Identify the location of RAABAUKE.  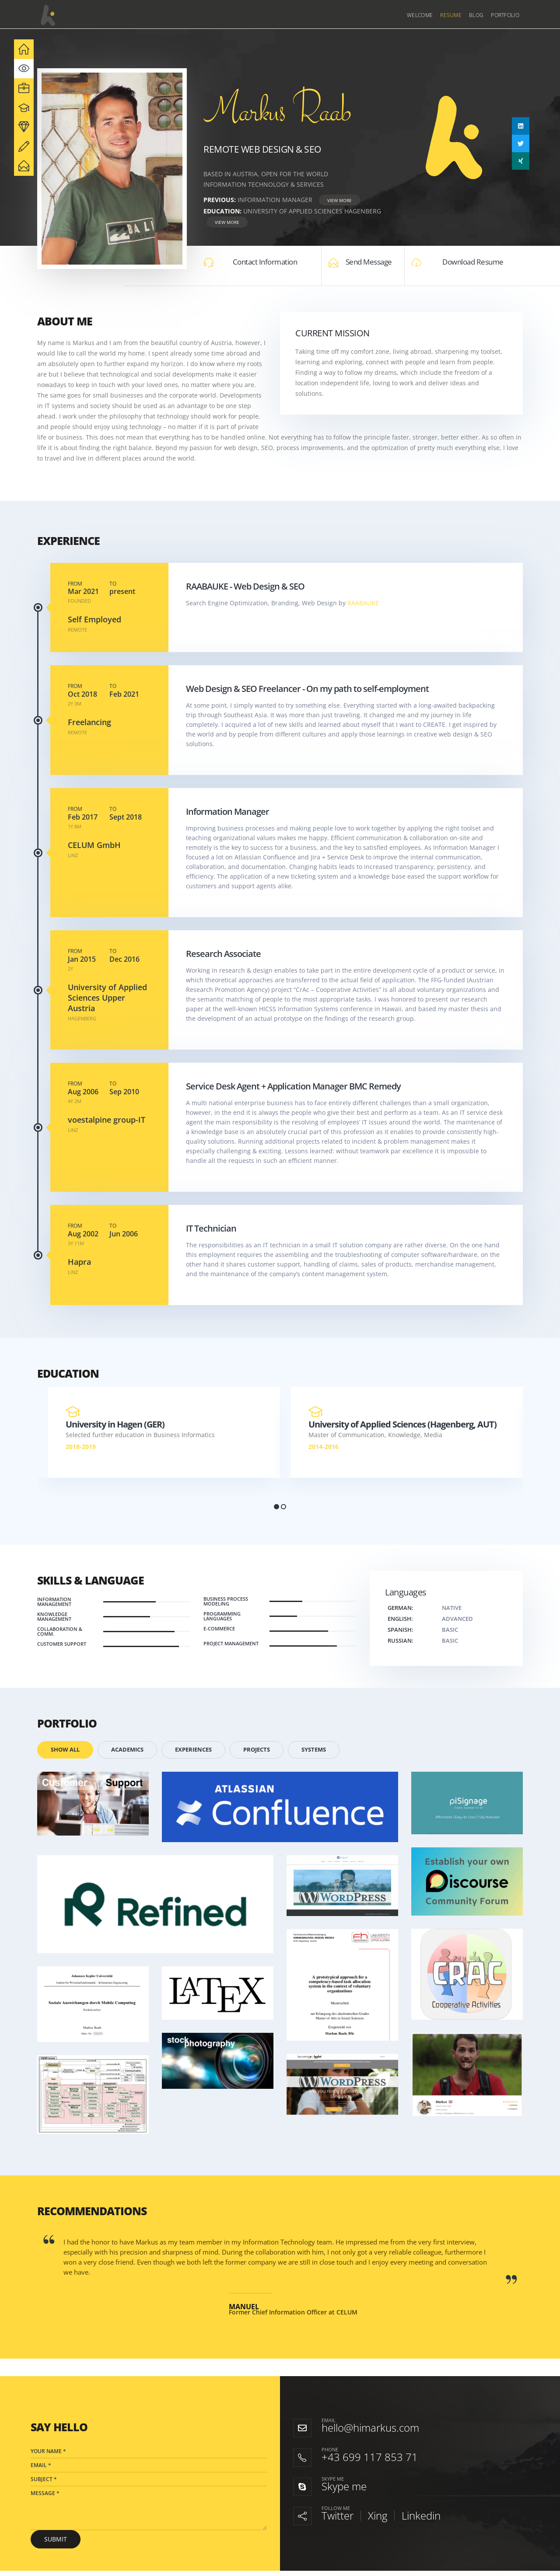
(363, 603).